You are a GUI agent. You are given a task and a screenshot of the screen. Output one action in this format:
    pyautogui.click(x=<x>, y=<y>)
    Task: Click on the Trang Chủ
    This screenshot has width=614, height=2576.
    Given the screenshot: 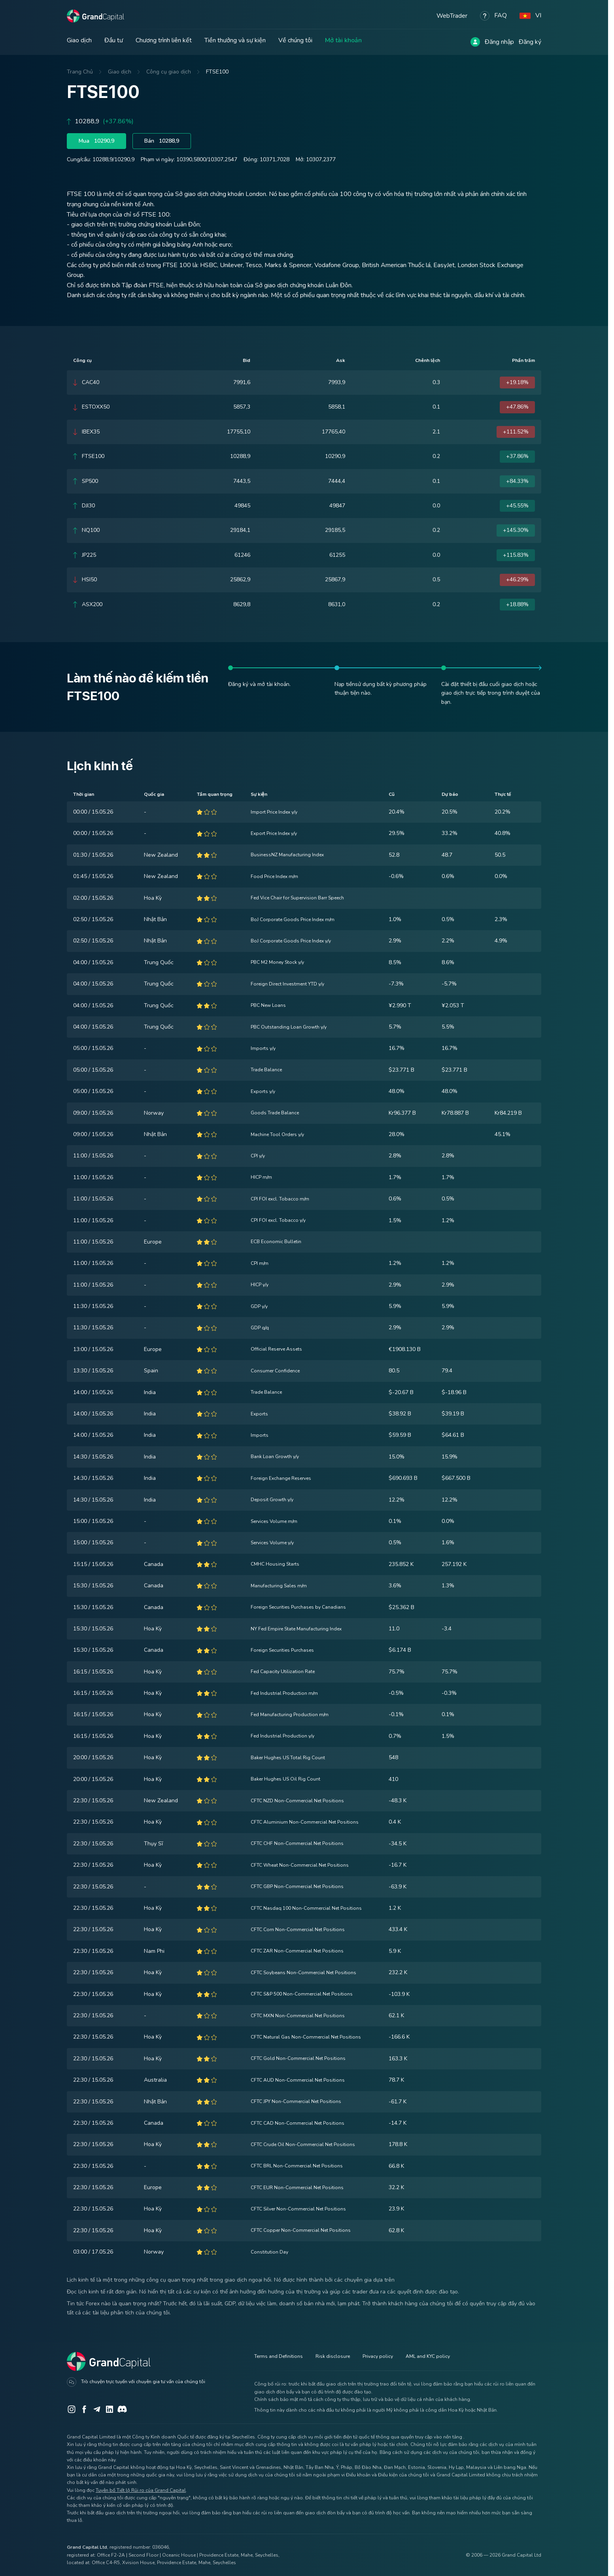 What is the action you would take?
    pyautogui.click(x=80, y=71)
    